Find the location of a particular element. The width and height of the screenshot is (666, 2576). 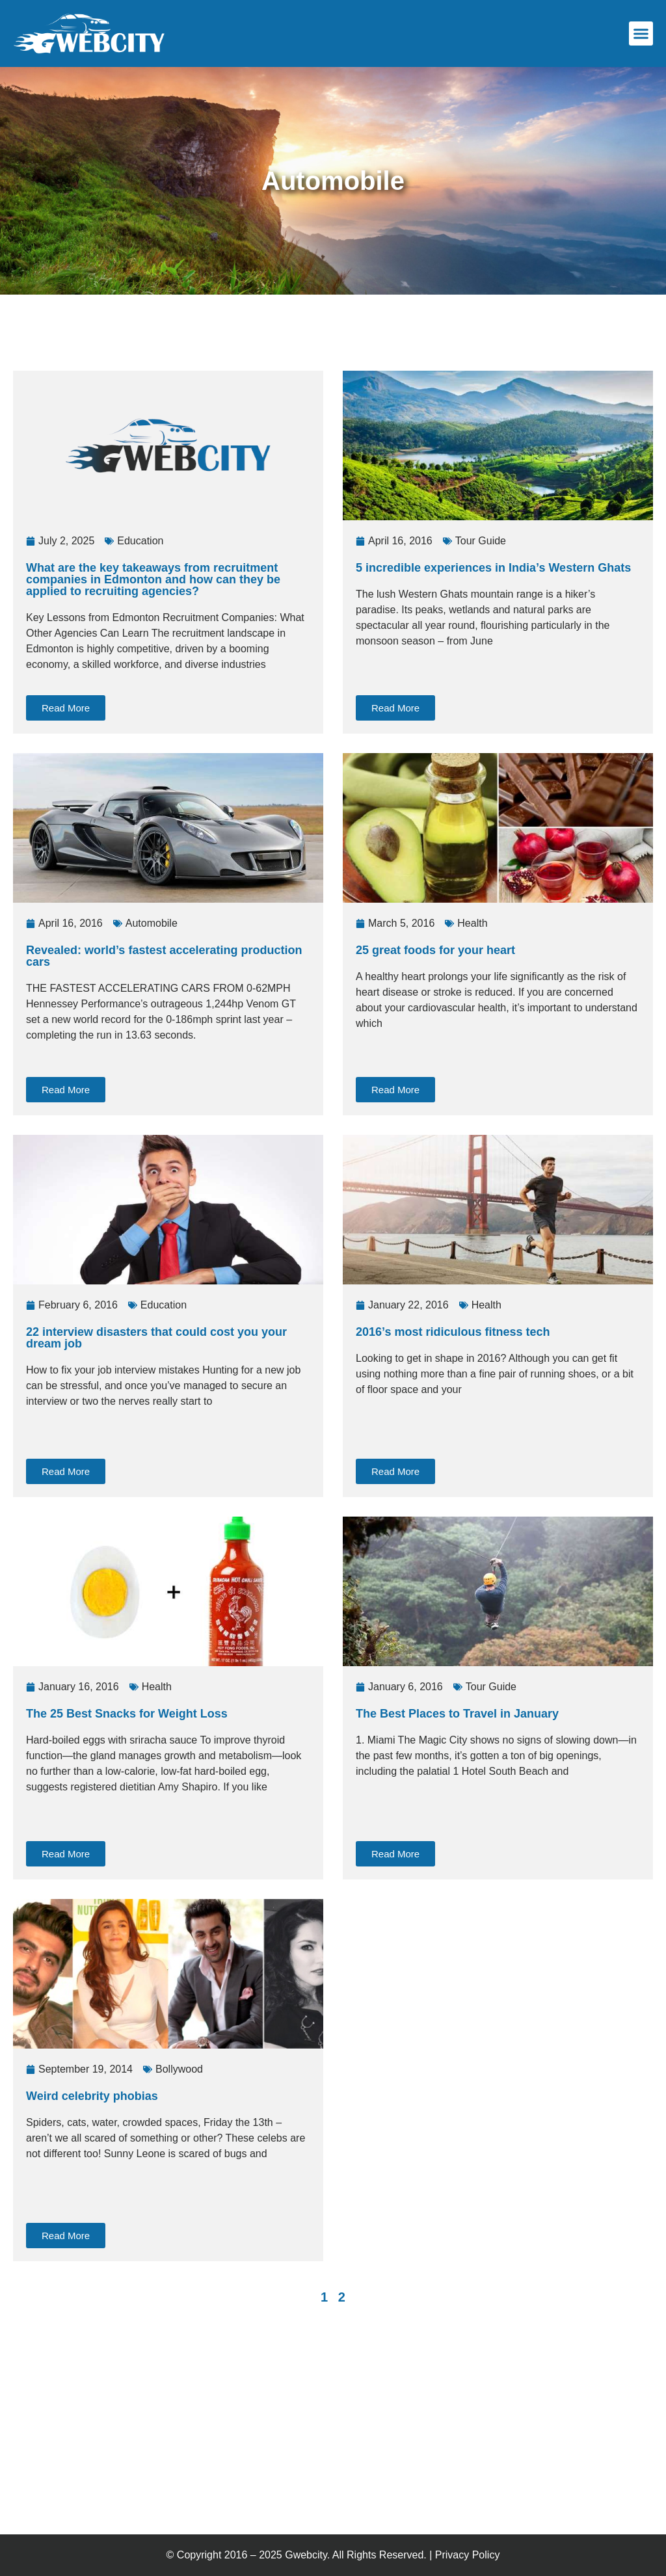

The Best Places to Travel in January is located at coordinates (457, 1713).